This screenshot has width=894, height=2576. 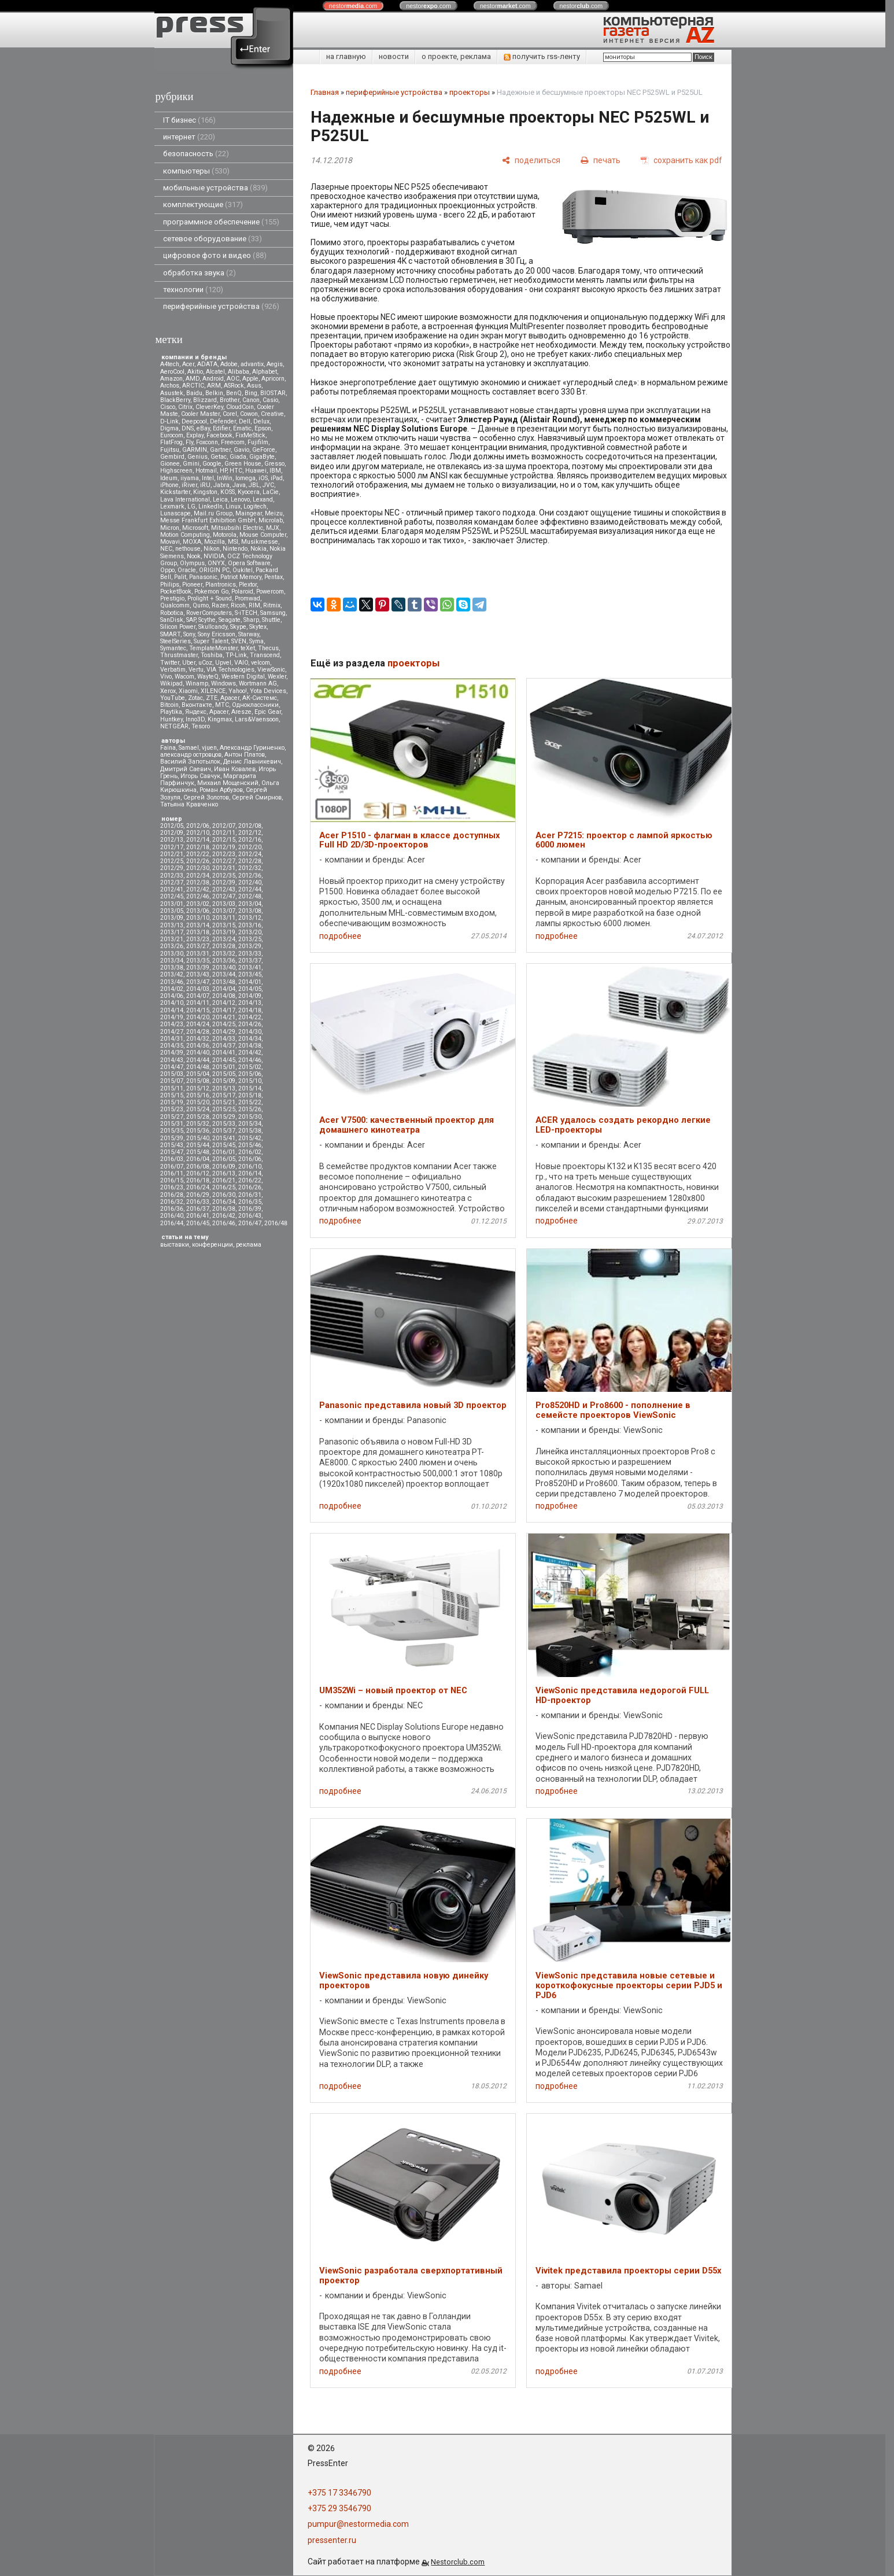 What do you see at coordinates (213, 691) in the screenshot?
I see `XILENCE` at bounding box center [213, 691].